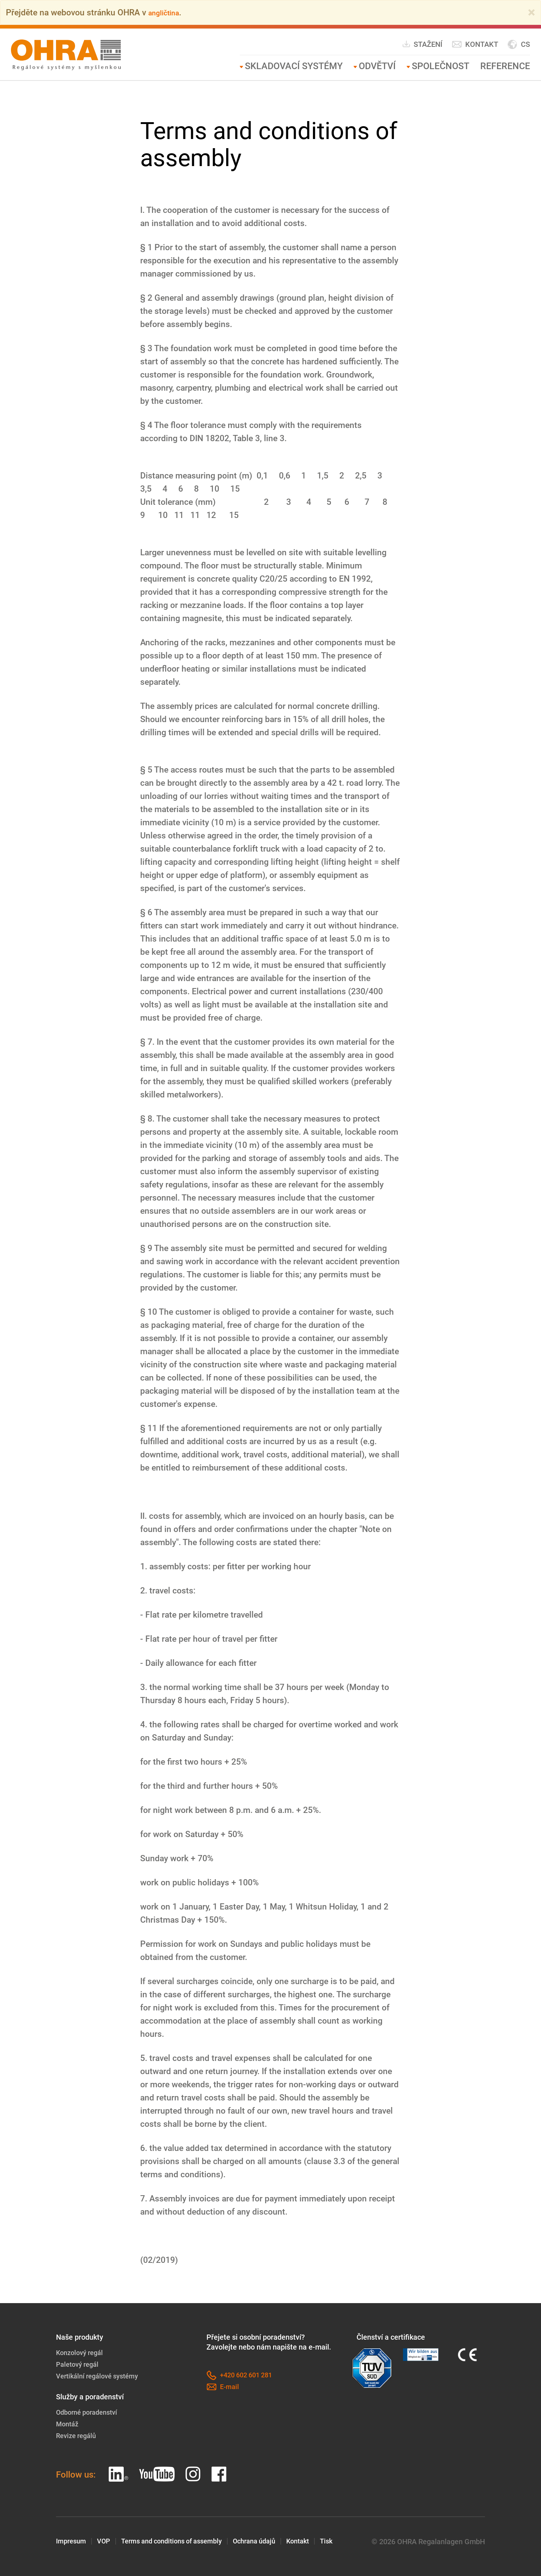  Describe the element at coordinates (90, 2412) in the screenshot. I see `Odborné poradenství` at that location.